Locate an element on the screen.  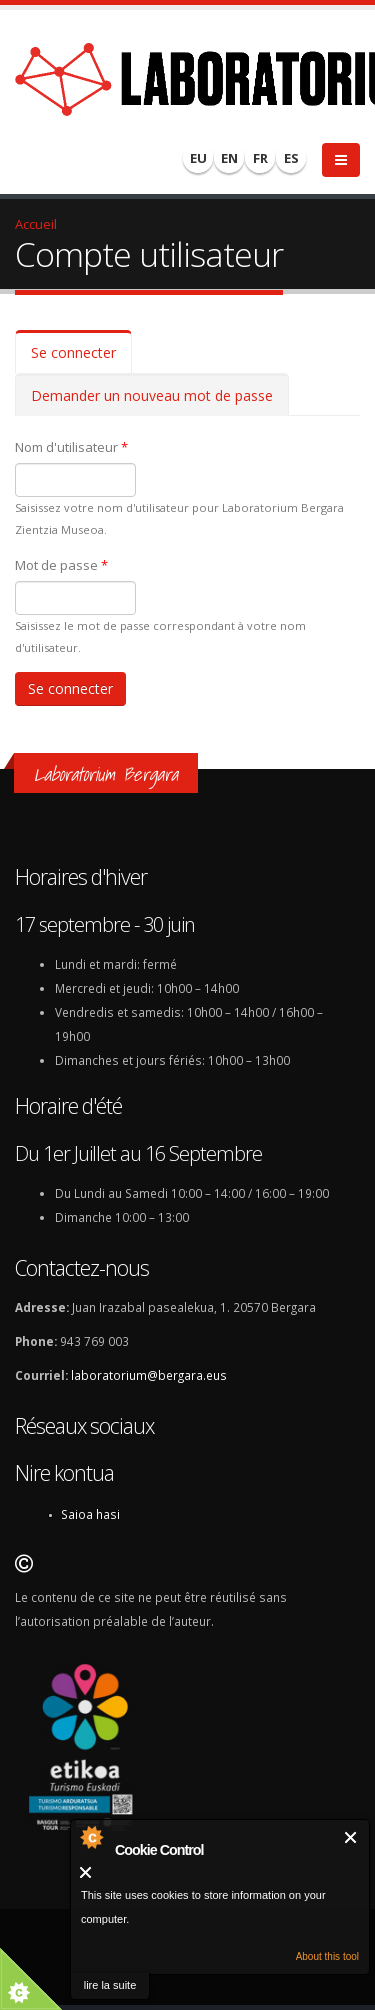
About this tool is located at coordinates (327, 1956).